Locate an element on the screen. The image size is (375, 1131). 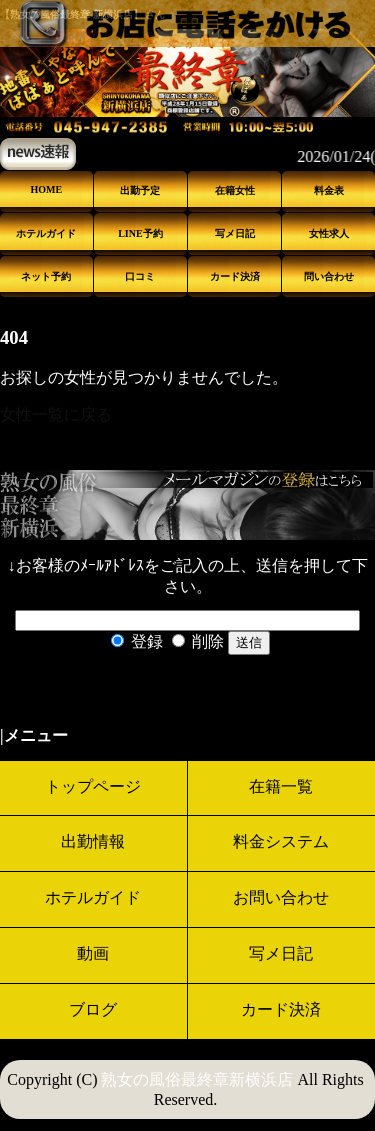
LINE予約 is located at coordinates (140, 233).